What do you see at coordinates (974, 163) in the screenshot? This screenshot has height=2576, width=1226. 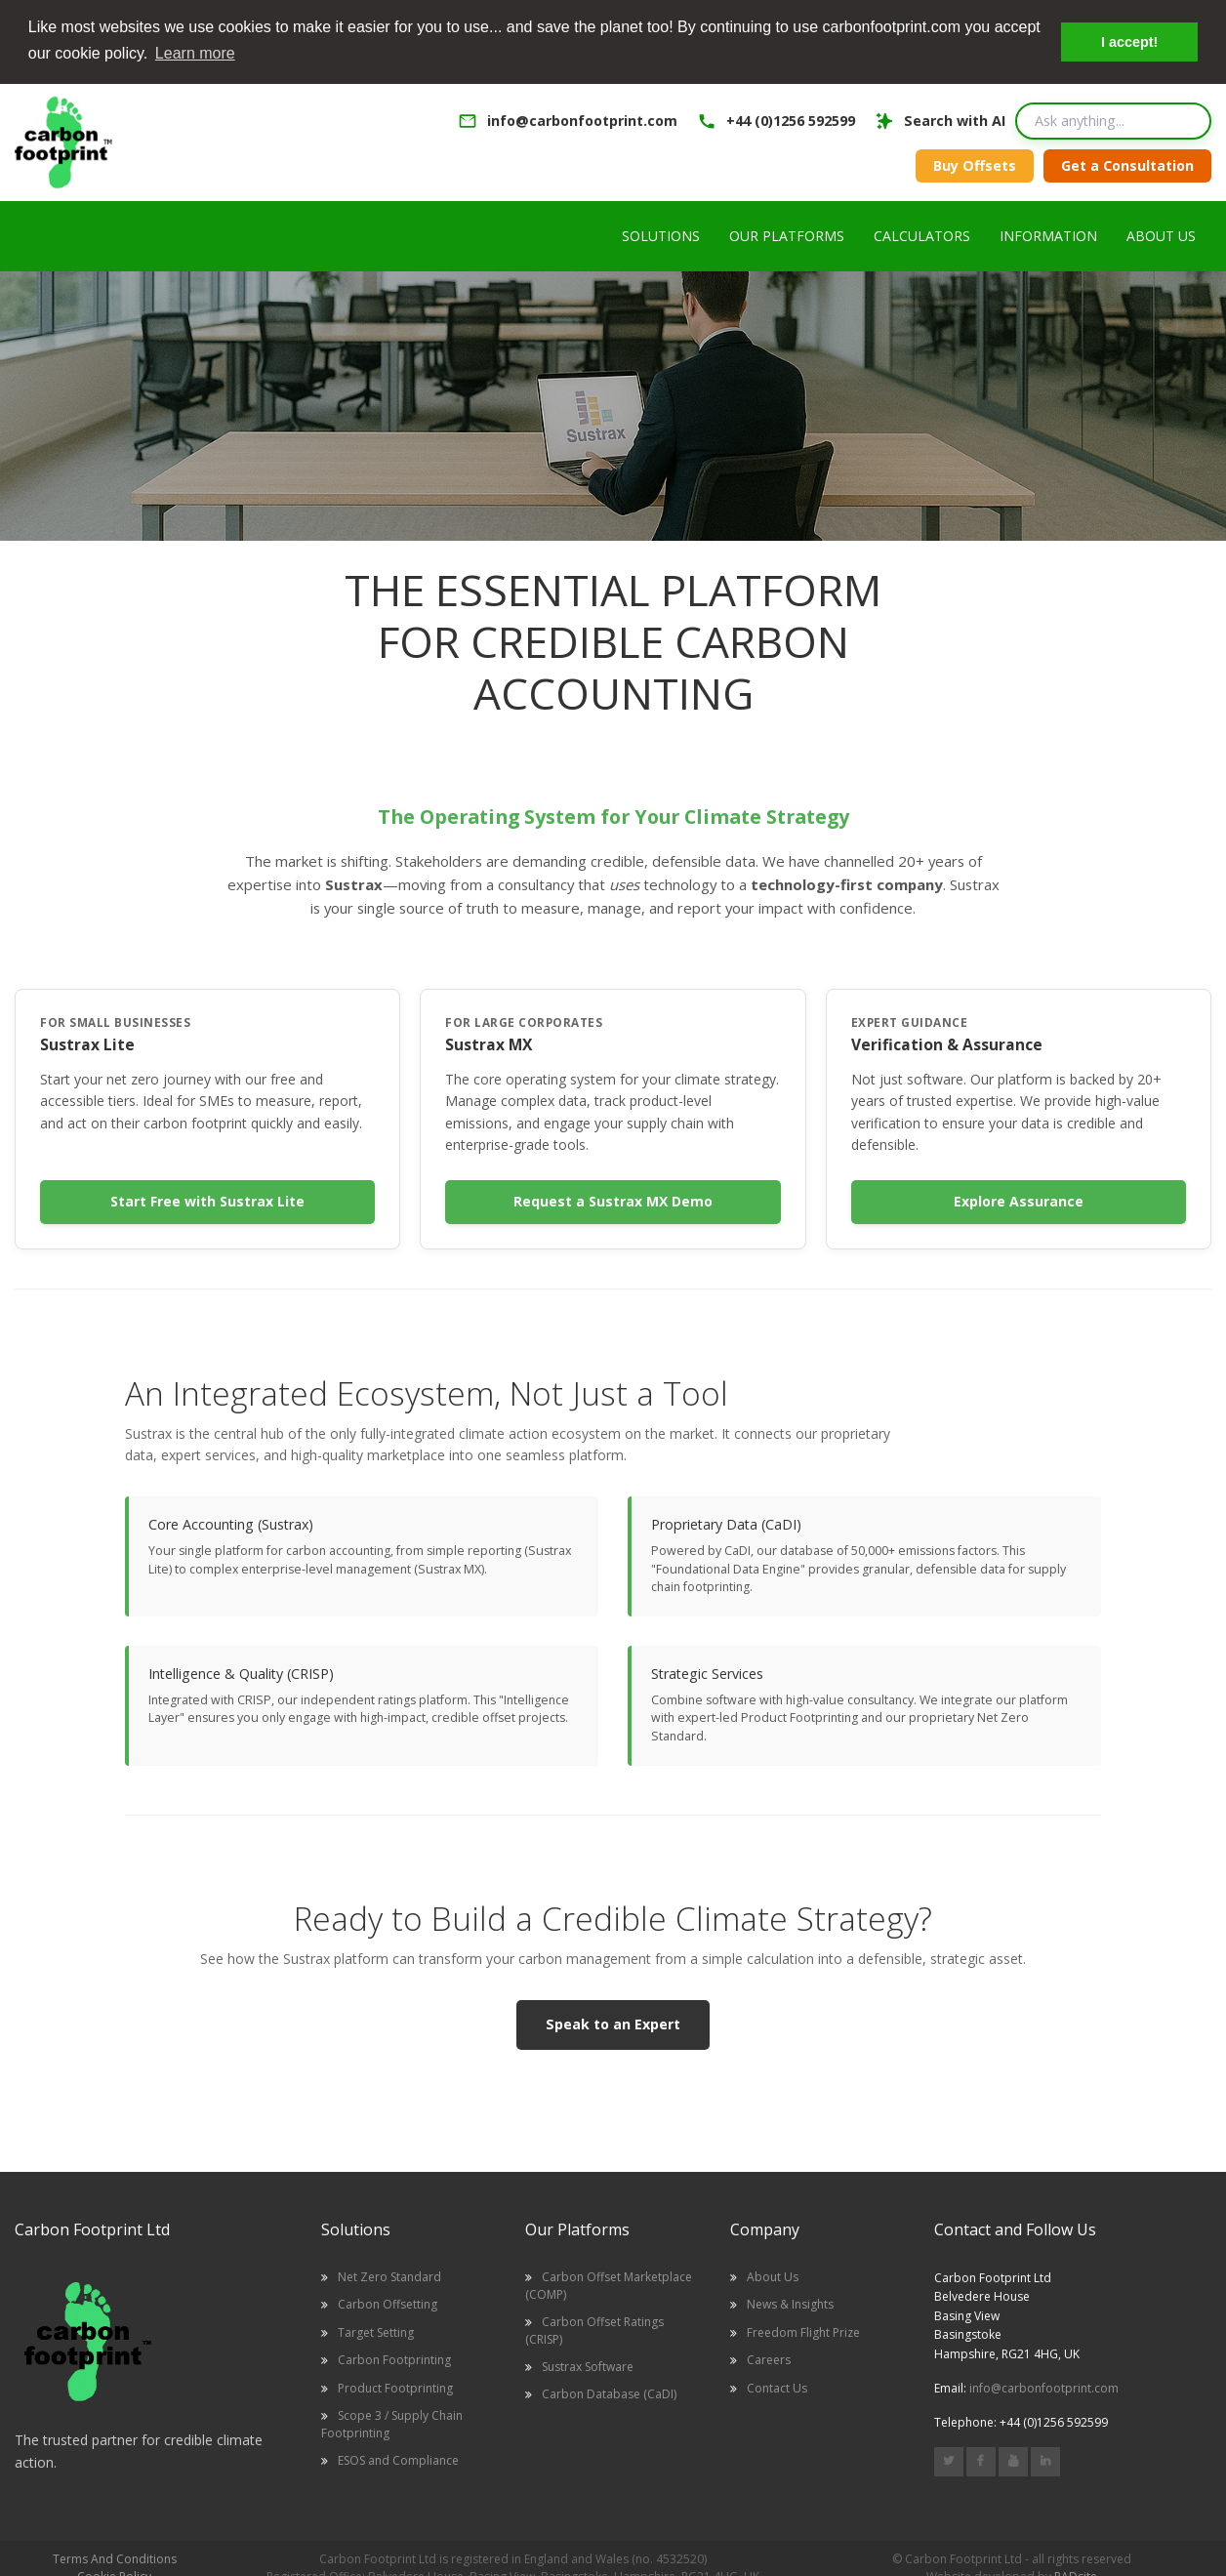 I see `Buy Offsets` at bounding box center [974, 163].